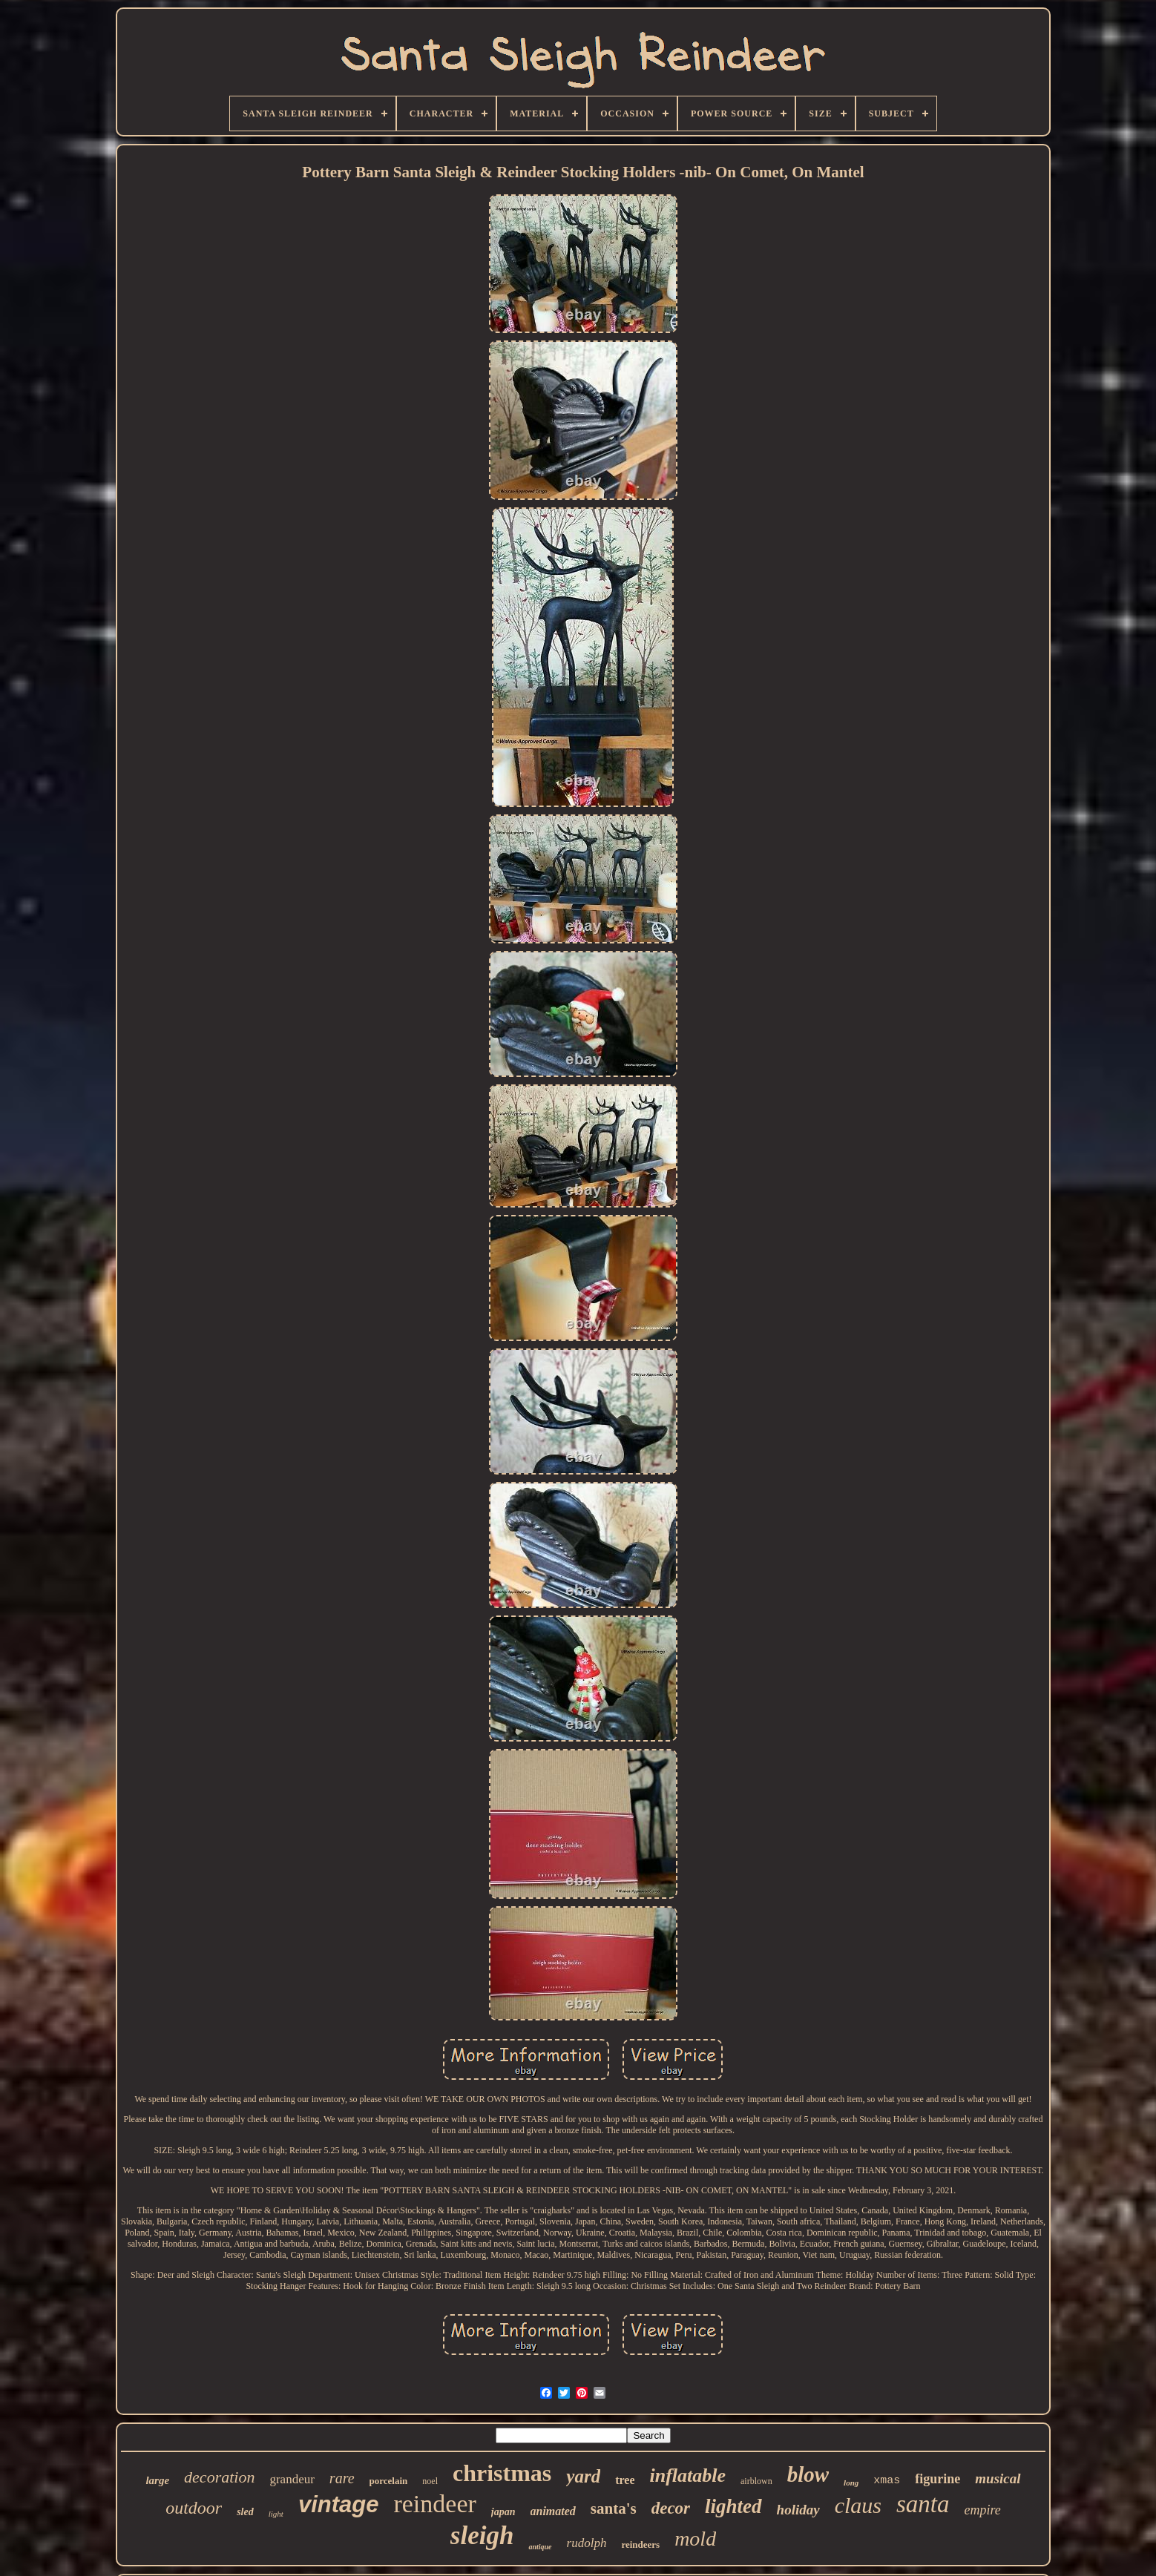 This screenshot has height=2576, width=1156. Describe the element at coordinates (798, 2509) in the screenshot. I see `holiday` at that location.